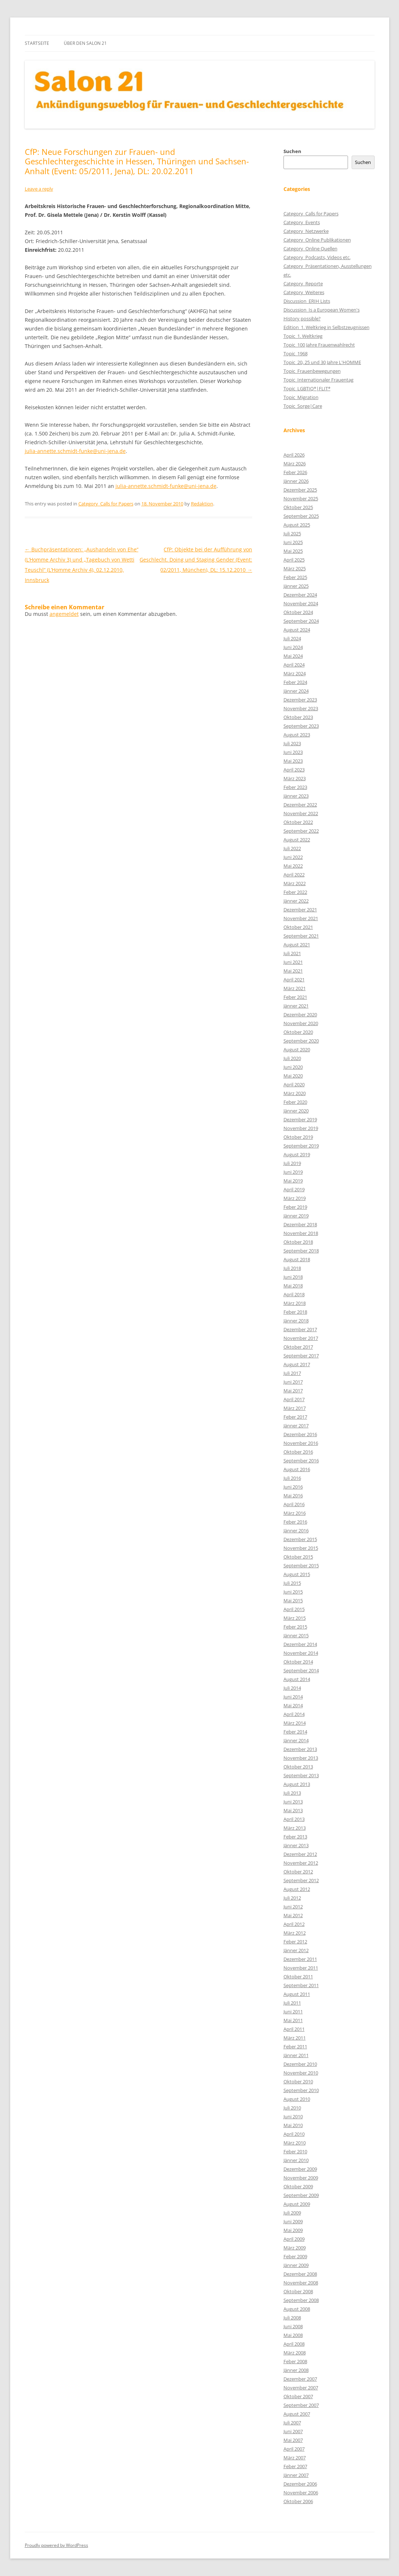  Describe the element at coordinates (300, 1968) in the screenshot. I see `November 2011` at that location.